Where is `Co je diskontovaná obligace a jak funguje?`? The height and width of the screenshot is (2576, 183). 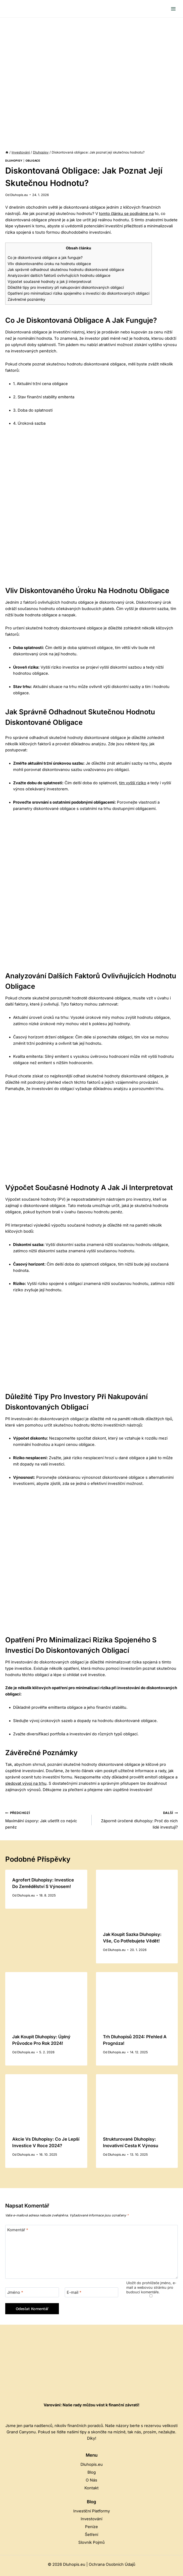 Co je diskontovaná obligace a jak funguje? is located at coordinates (45, 257).